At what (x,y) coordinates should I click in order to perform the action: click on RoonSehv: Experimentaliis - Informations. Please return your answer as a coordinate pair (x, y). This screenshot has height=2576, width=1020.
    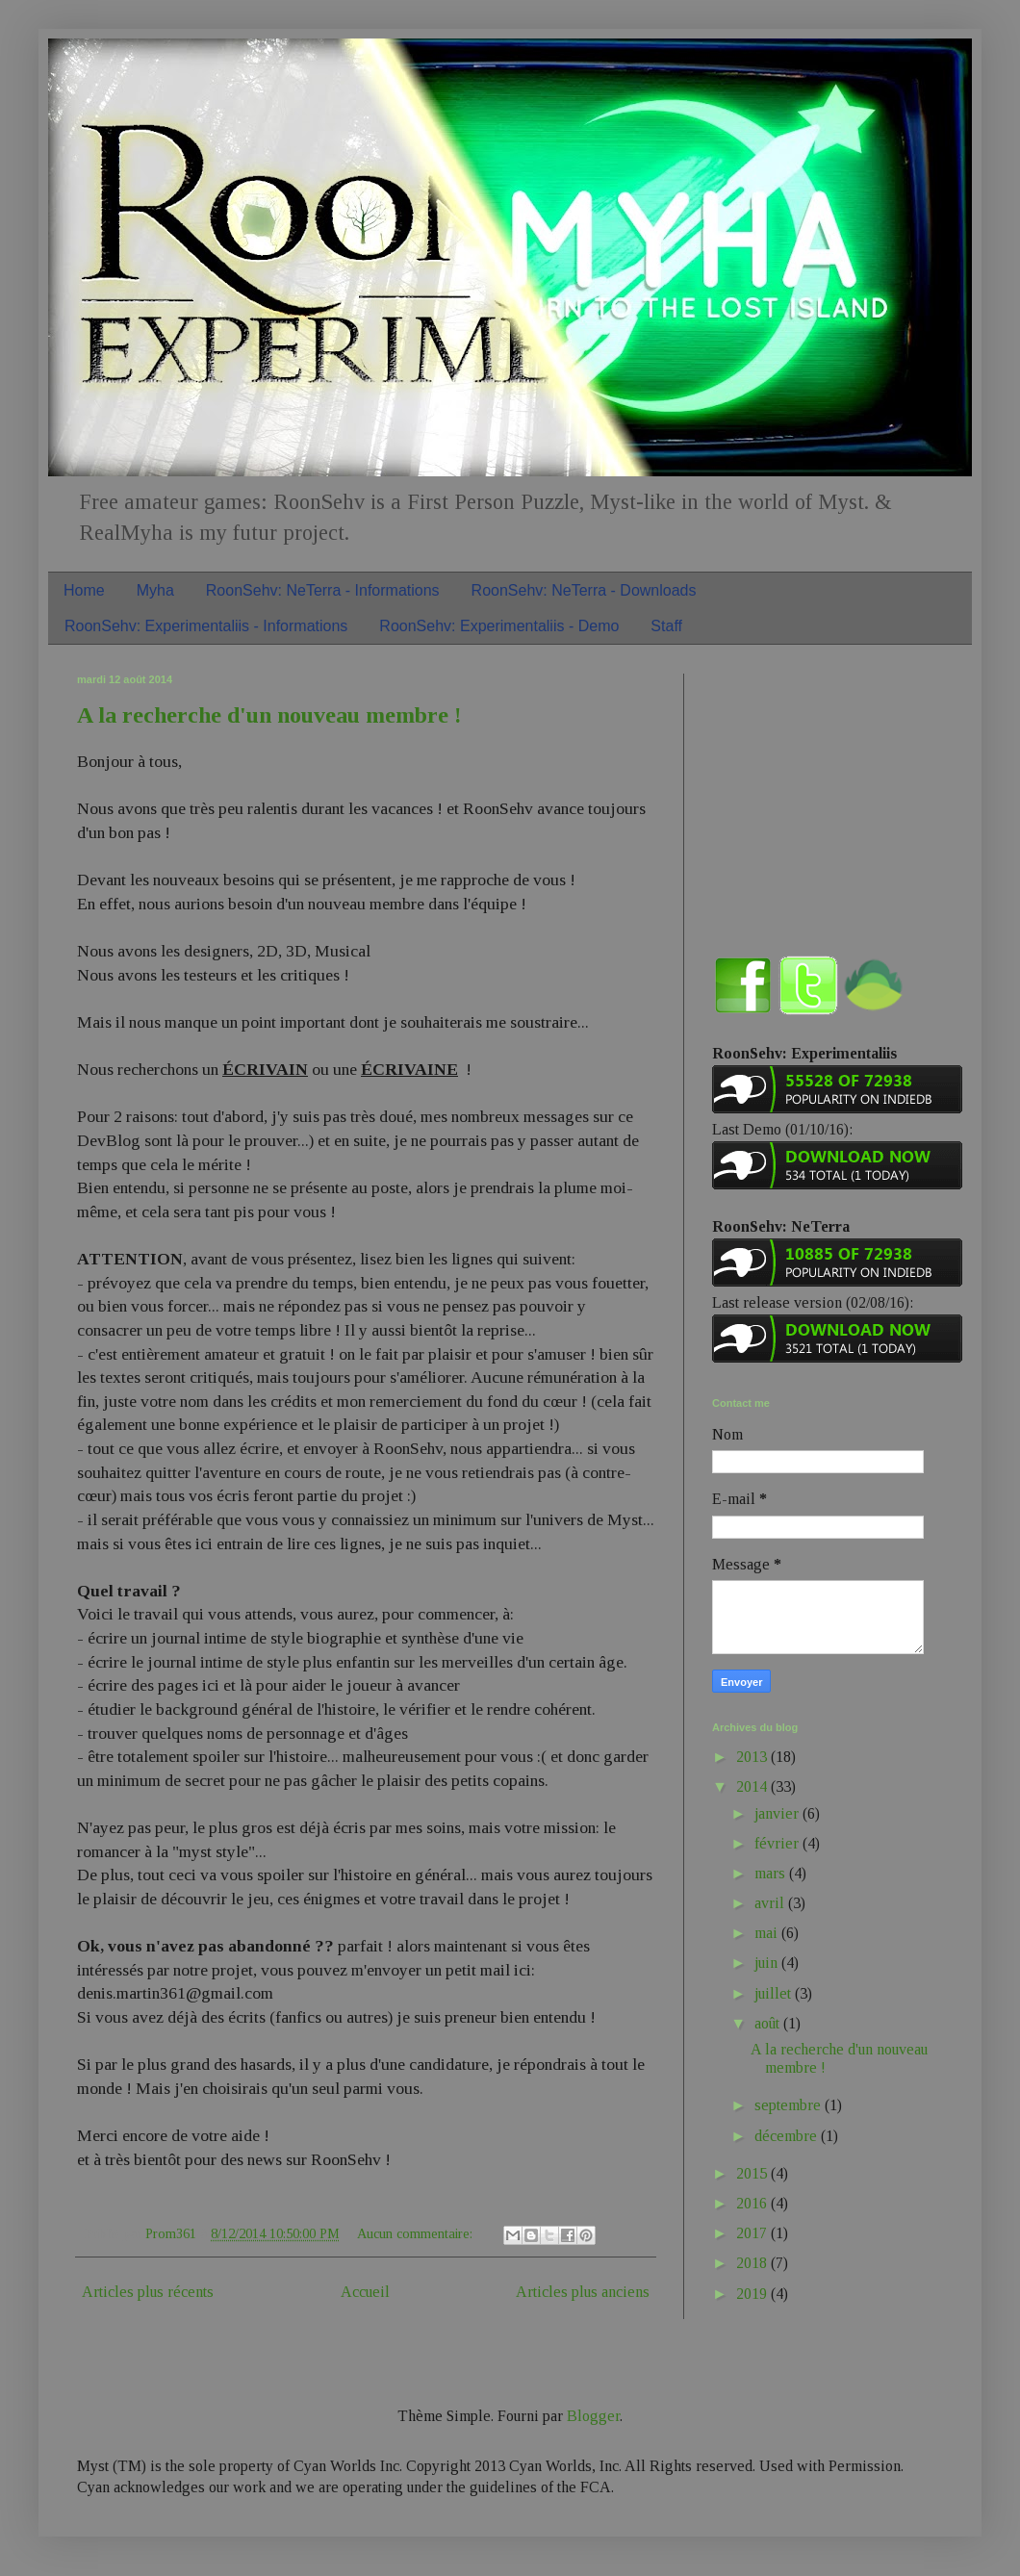
    Looking at the image, I should click on (205, 626).